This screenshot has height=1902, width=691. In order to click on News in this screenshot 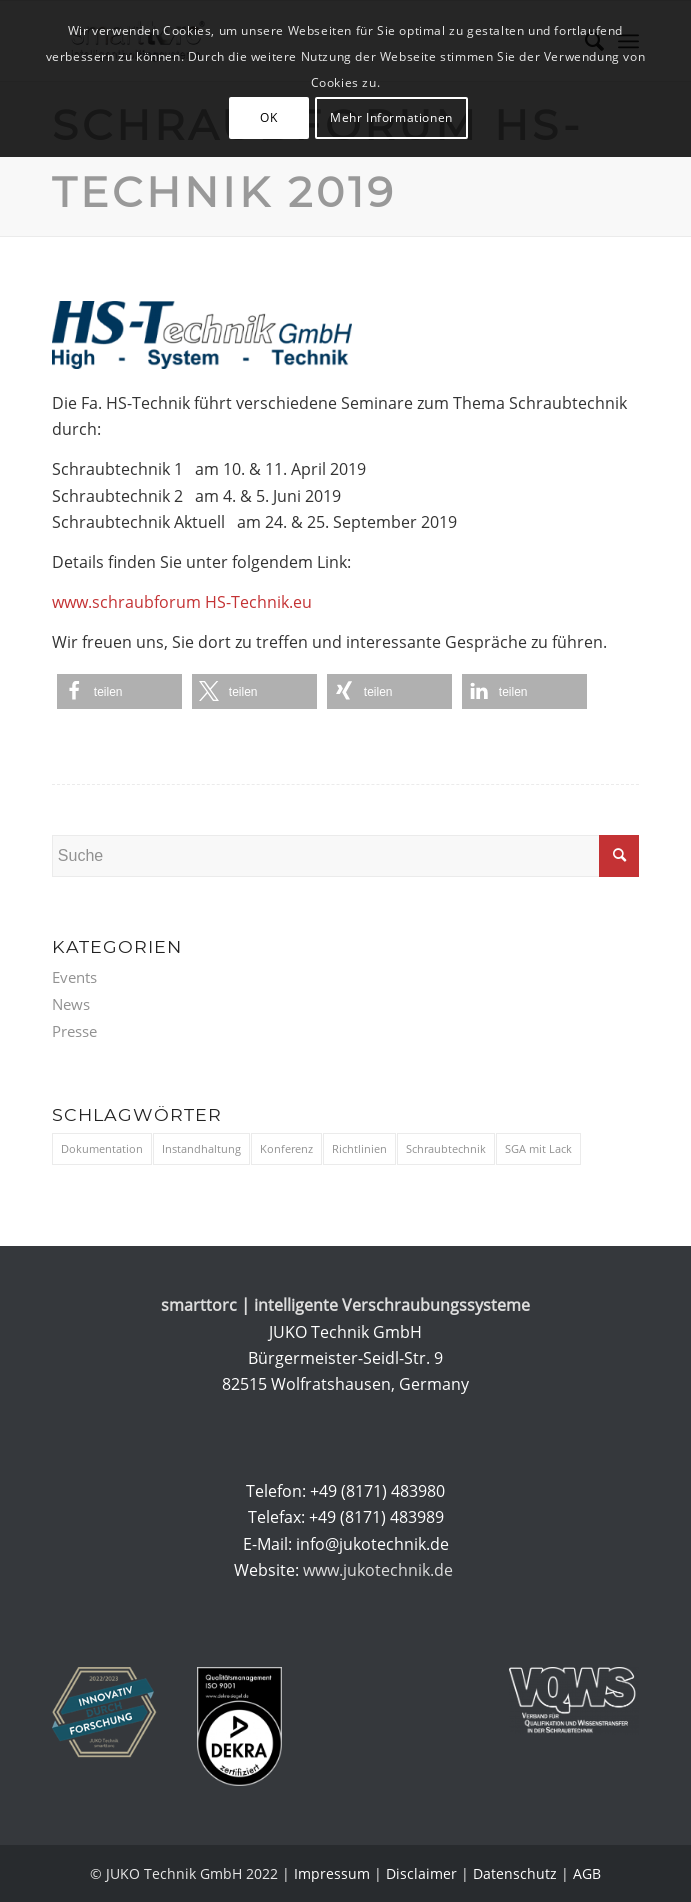, I will do `click(71, 1004)`.